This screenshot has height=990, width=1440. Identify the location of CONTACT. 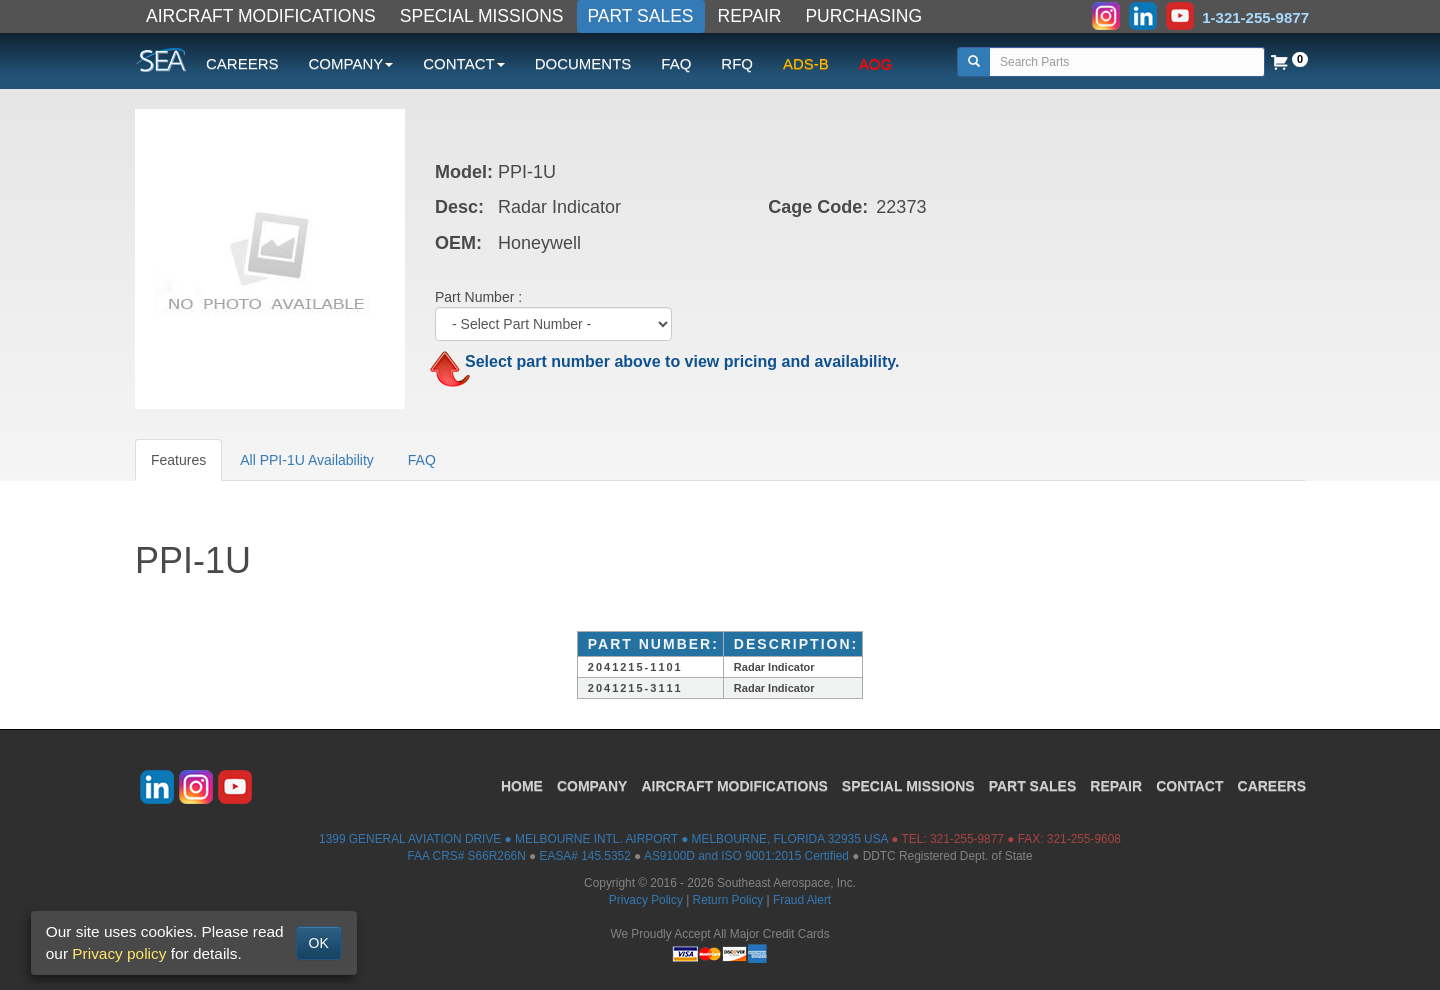
(1189, 786).